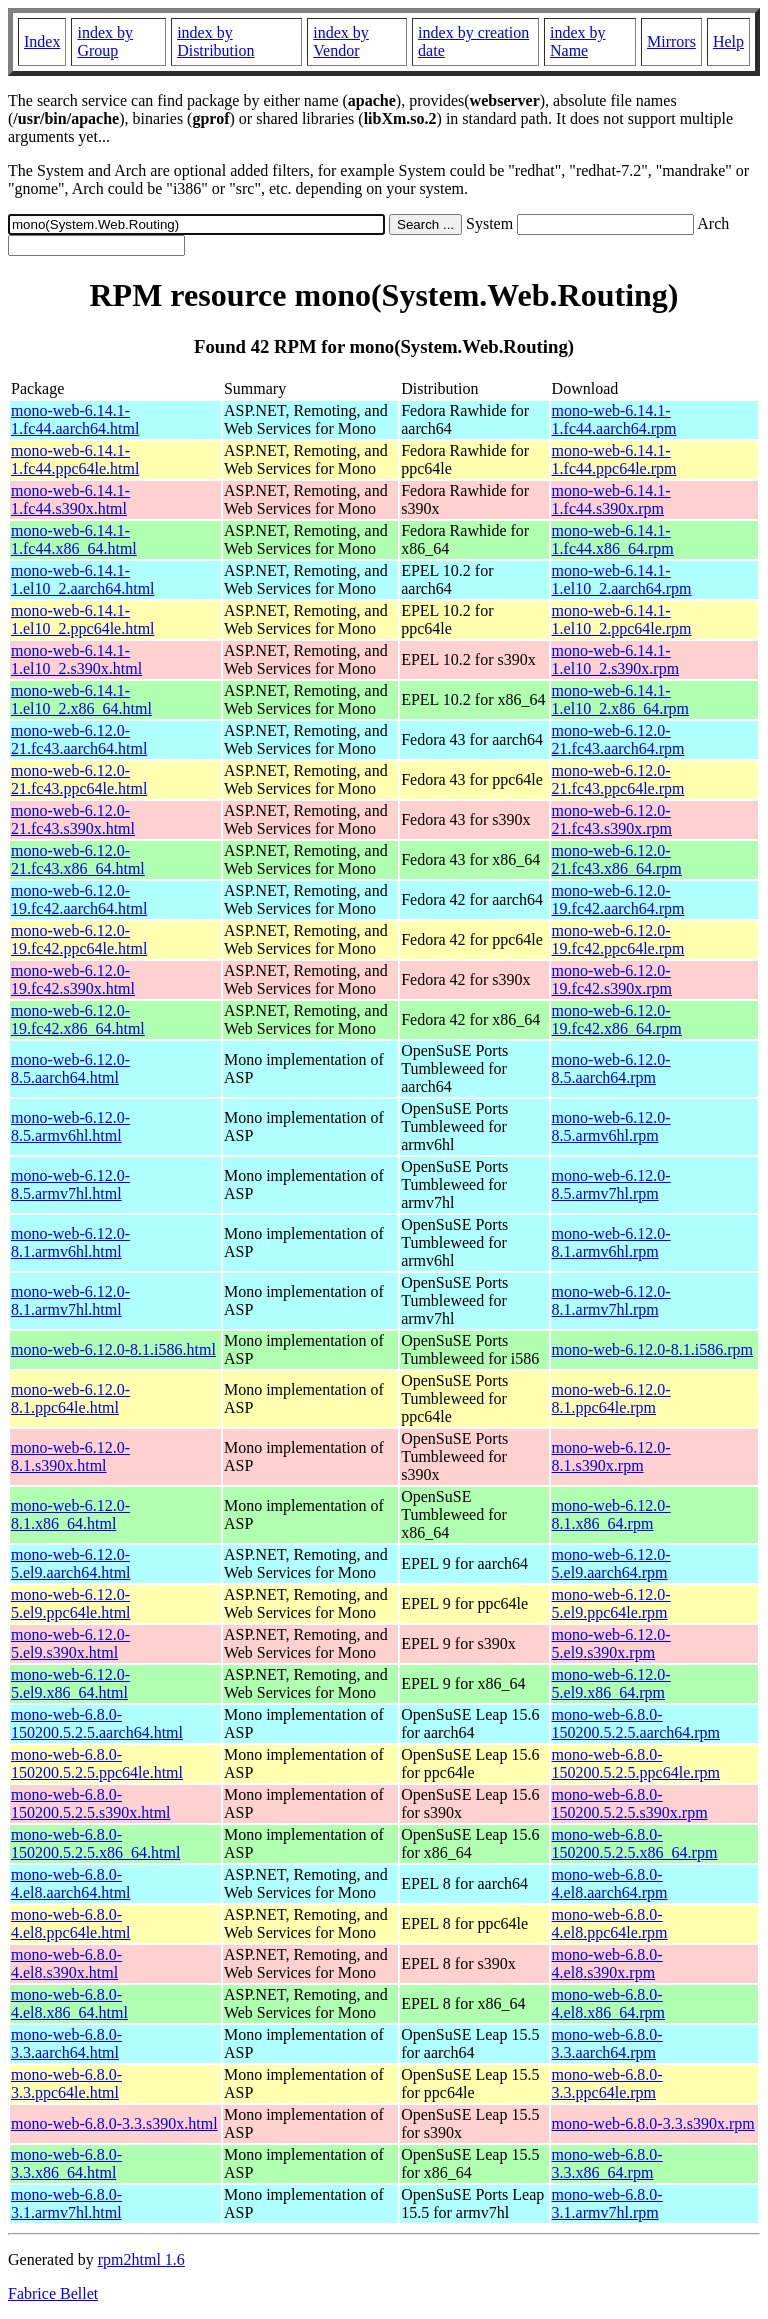 This screenshot has width=768, height=2319. Describe the element at coordinates (614, 459) in the screenshot. I see `mono-web-6.14.1-1.fc44.ppc64le.rpm` at that location.